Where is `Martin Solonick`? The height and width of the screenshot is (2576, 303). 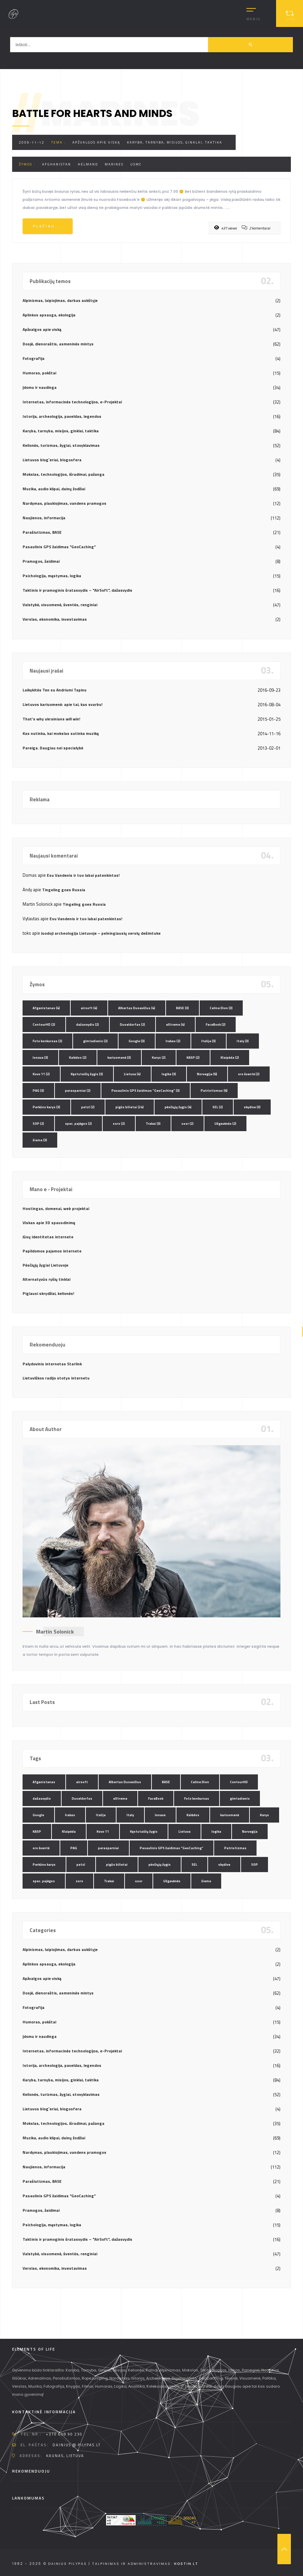 Martin Solonick is located at coordinates (55, 1631).